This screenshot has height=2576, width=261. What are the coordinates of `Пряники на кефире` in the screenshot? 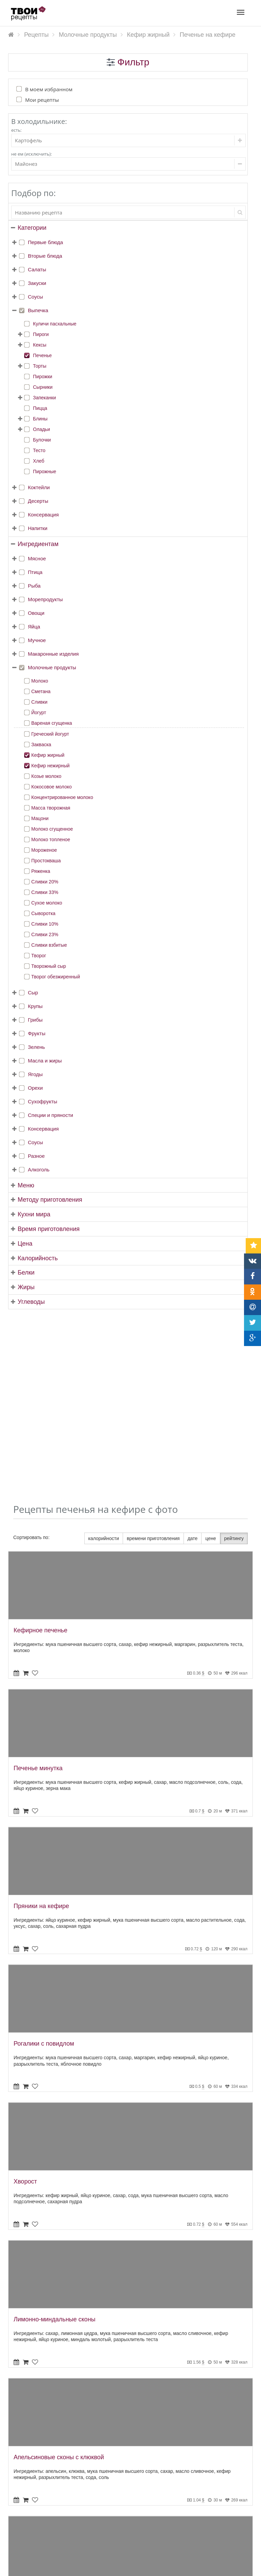 It's located at (41, 1722).